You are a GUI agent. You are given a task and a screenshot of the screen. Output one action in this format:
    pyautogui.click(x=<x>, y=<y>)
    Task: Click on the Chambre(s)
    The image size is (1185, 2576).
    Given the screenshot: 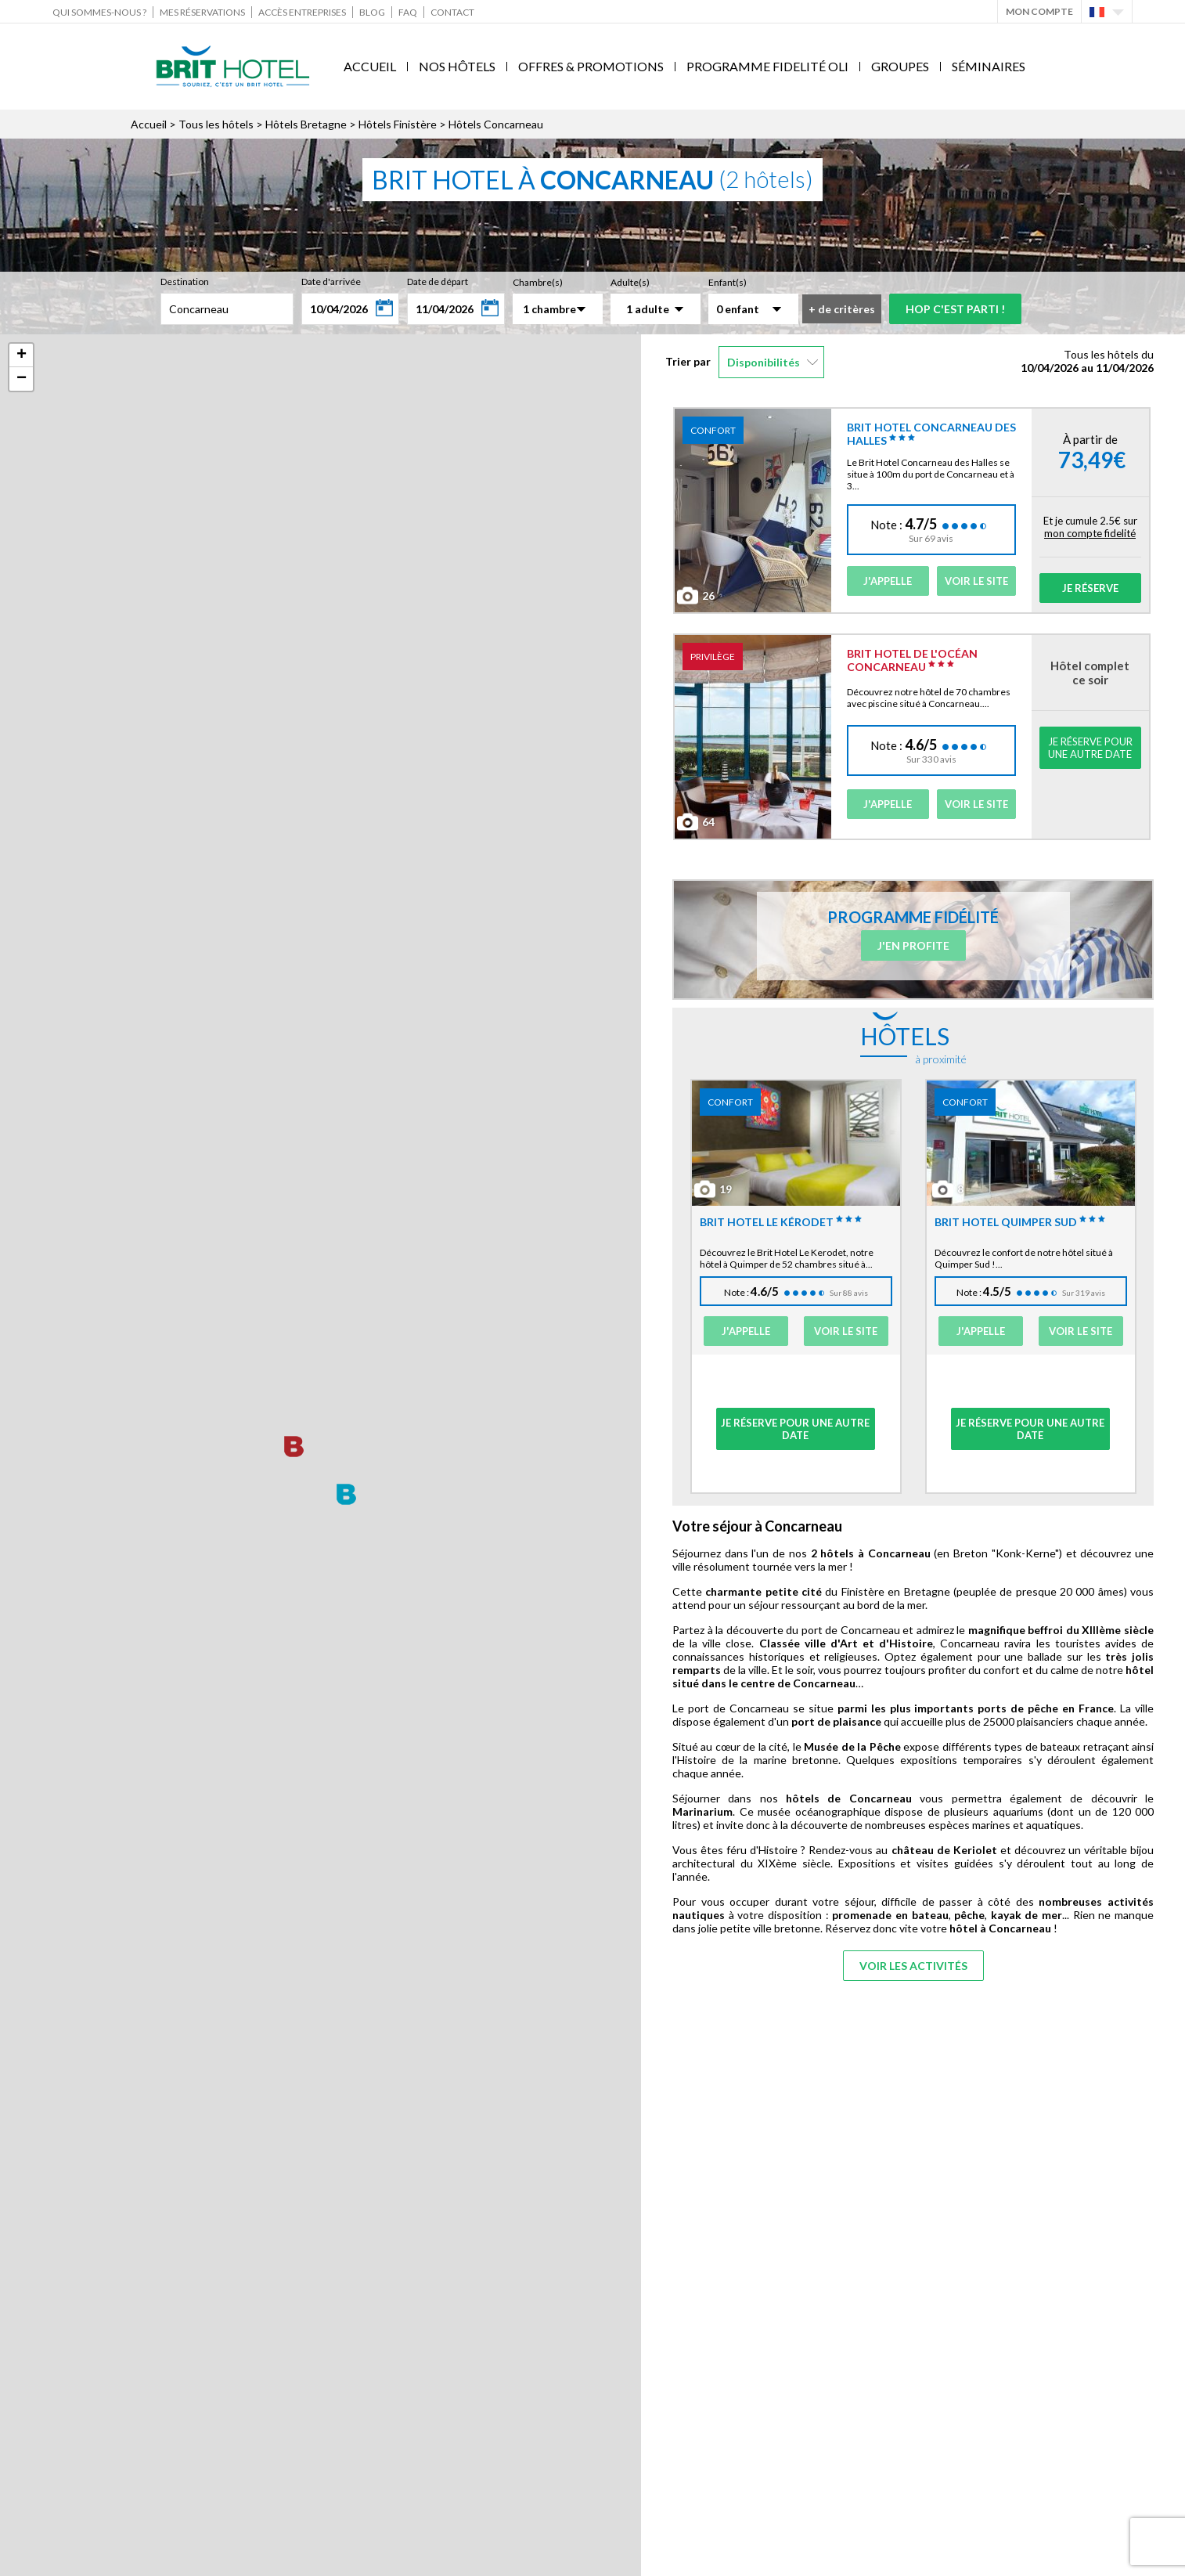 What is the action you would take?
    pyautogui.click(x=538, y=282)
    